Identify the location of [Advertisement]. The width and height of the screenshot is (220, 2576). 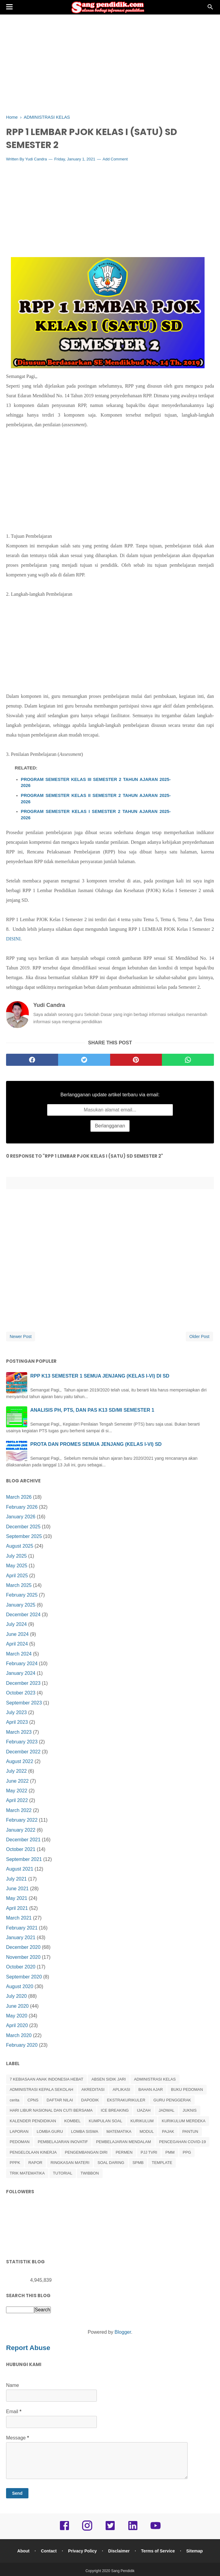
(110, 63).